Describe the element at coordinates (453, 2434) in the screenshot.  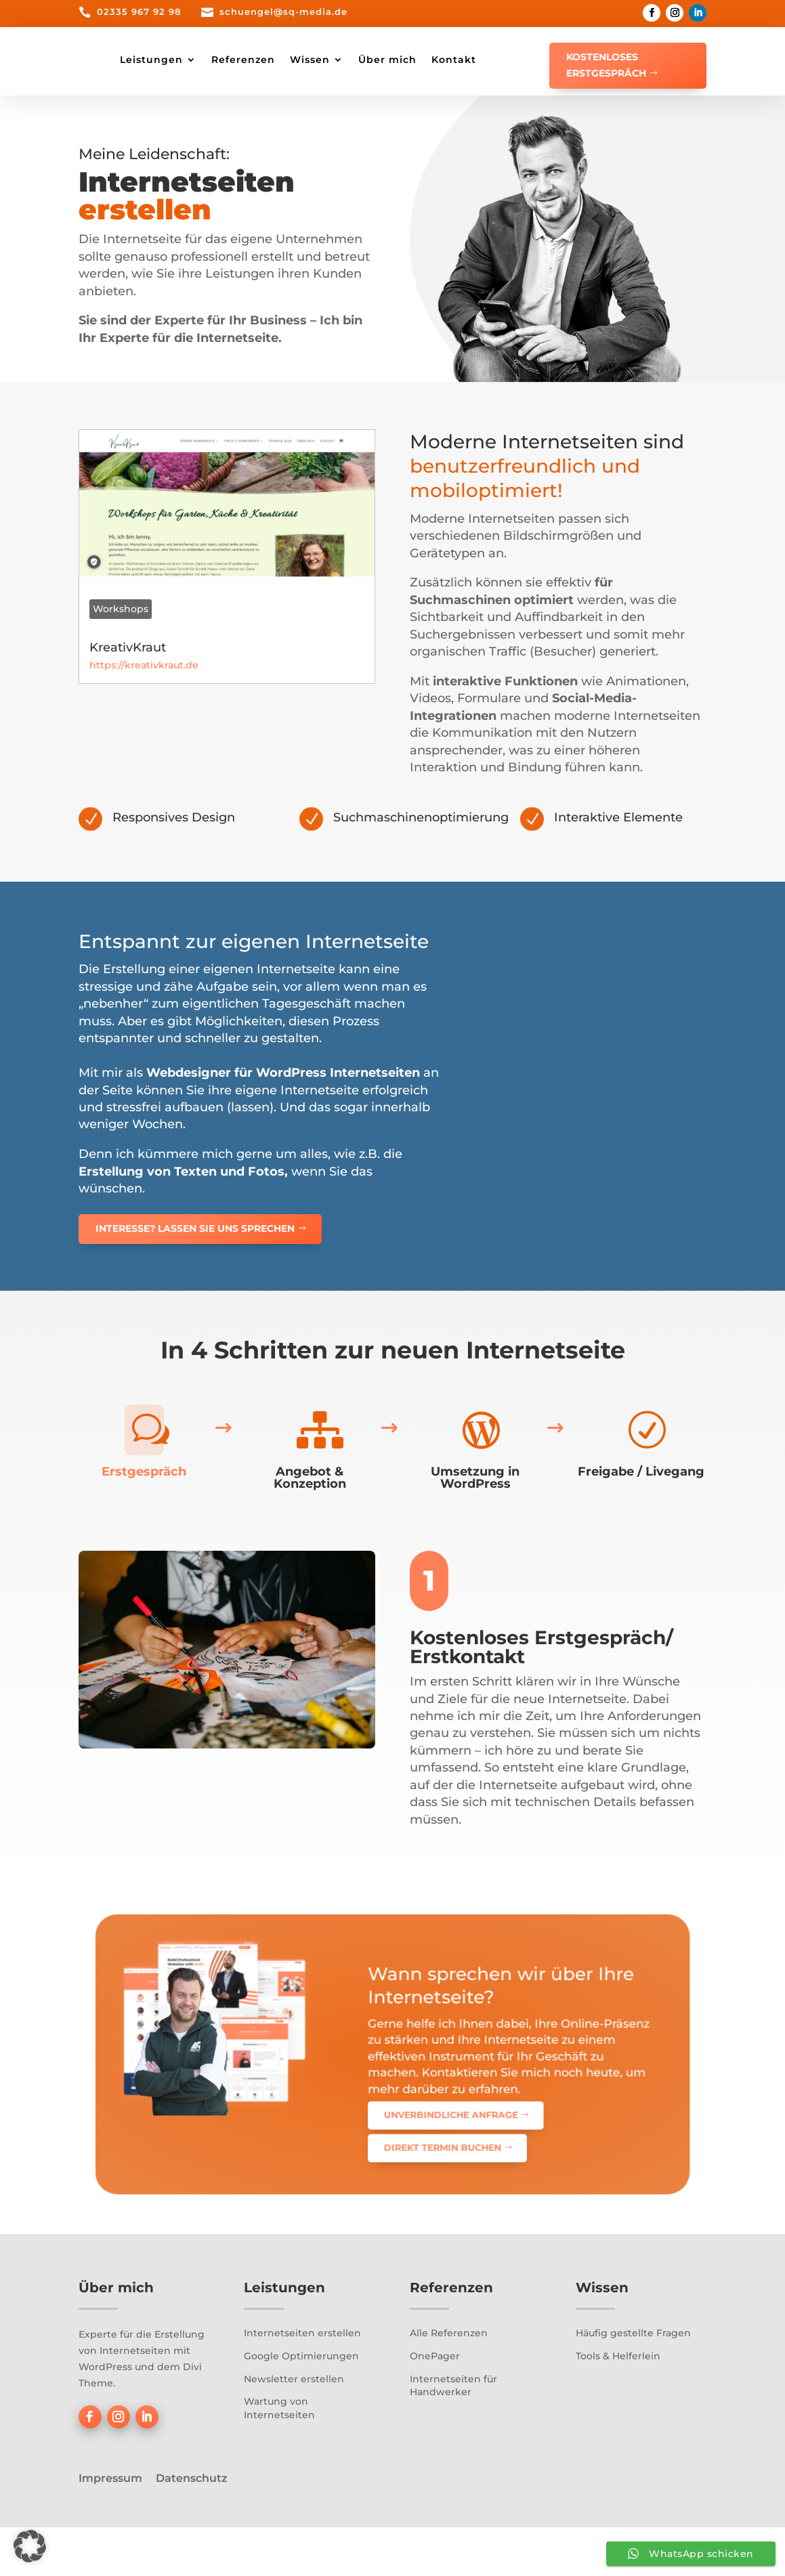
I see `Internetseiten für Handwerker` at that location.